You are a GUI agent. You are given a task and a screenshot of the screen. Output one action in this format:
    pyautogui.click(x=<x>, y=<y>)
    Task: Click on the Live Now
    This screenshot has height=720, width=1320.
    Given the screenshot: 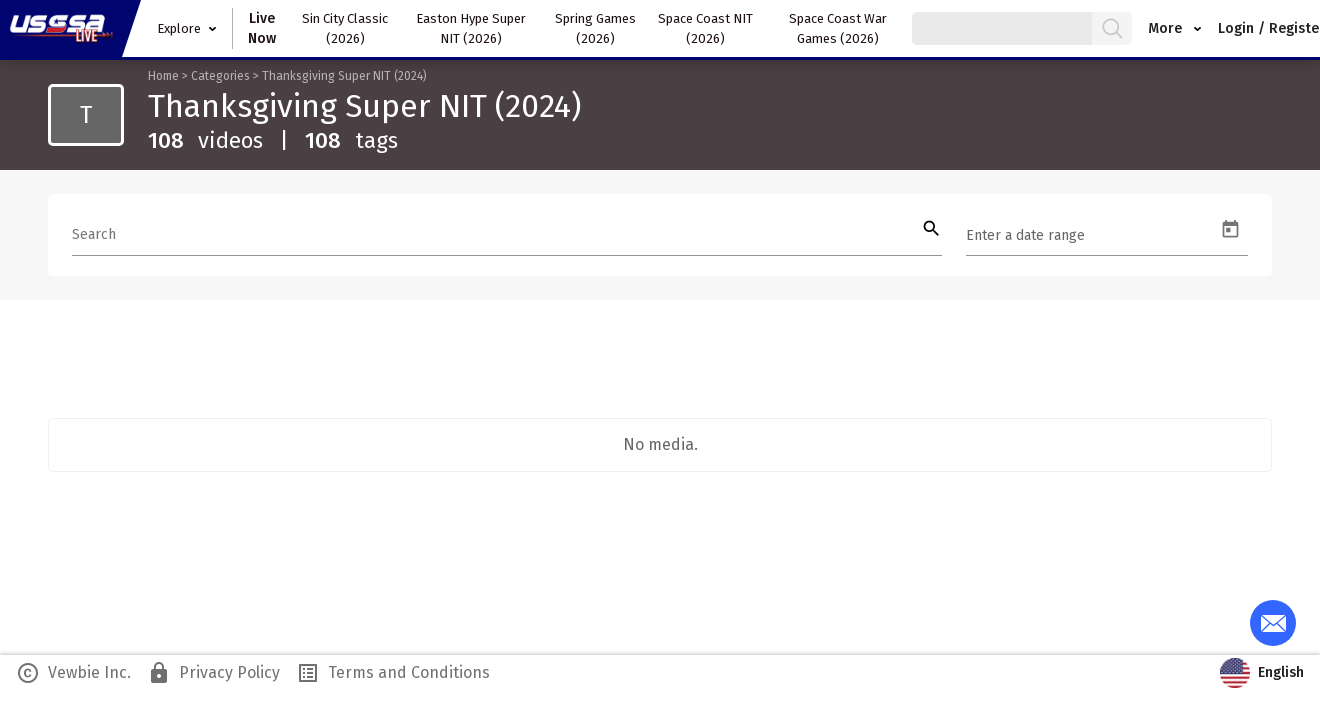 What is the action you would take?
    pyautogui.click(x=262, y=28)
    